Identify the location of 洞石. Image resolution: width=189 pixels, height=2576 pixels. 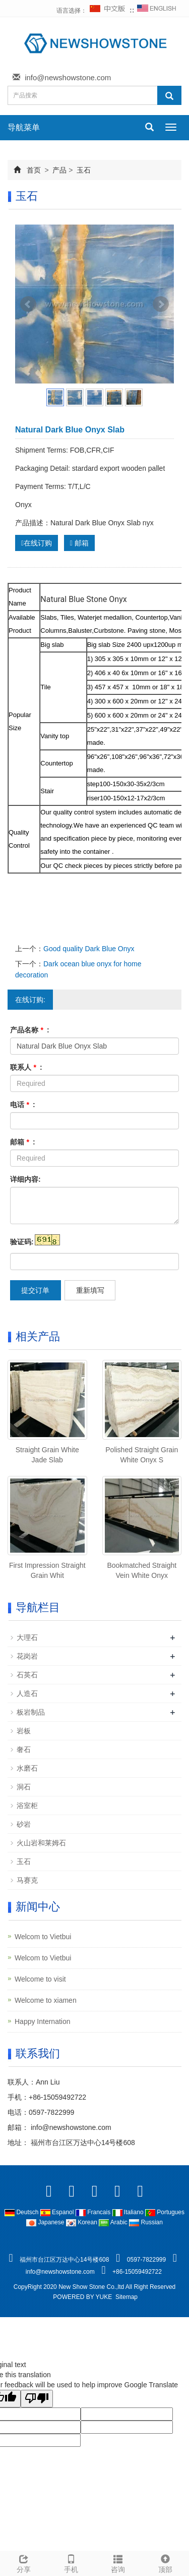
(24, 1787).